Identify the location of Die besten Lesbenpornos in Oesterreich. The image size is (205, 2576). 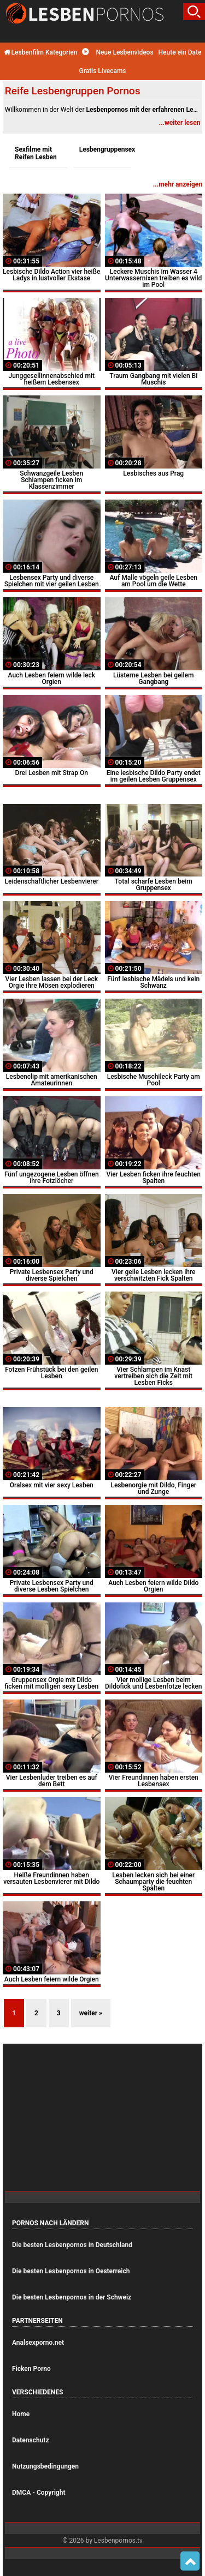
(71, 2271).